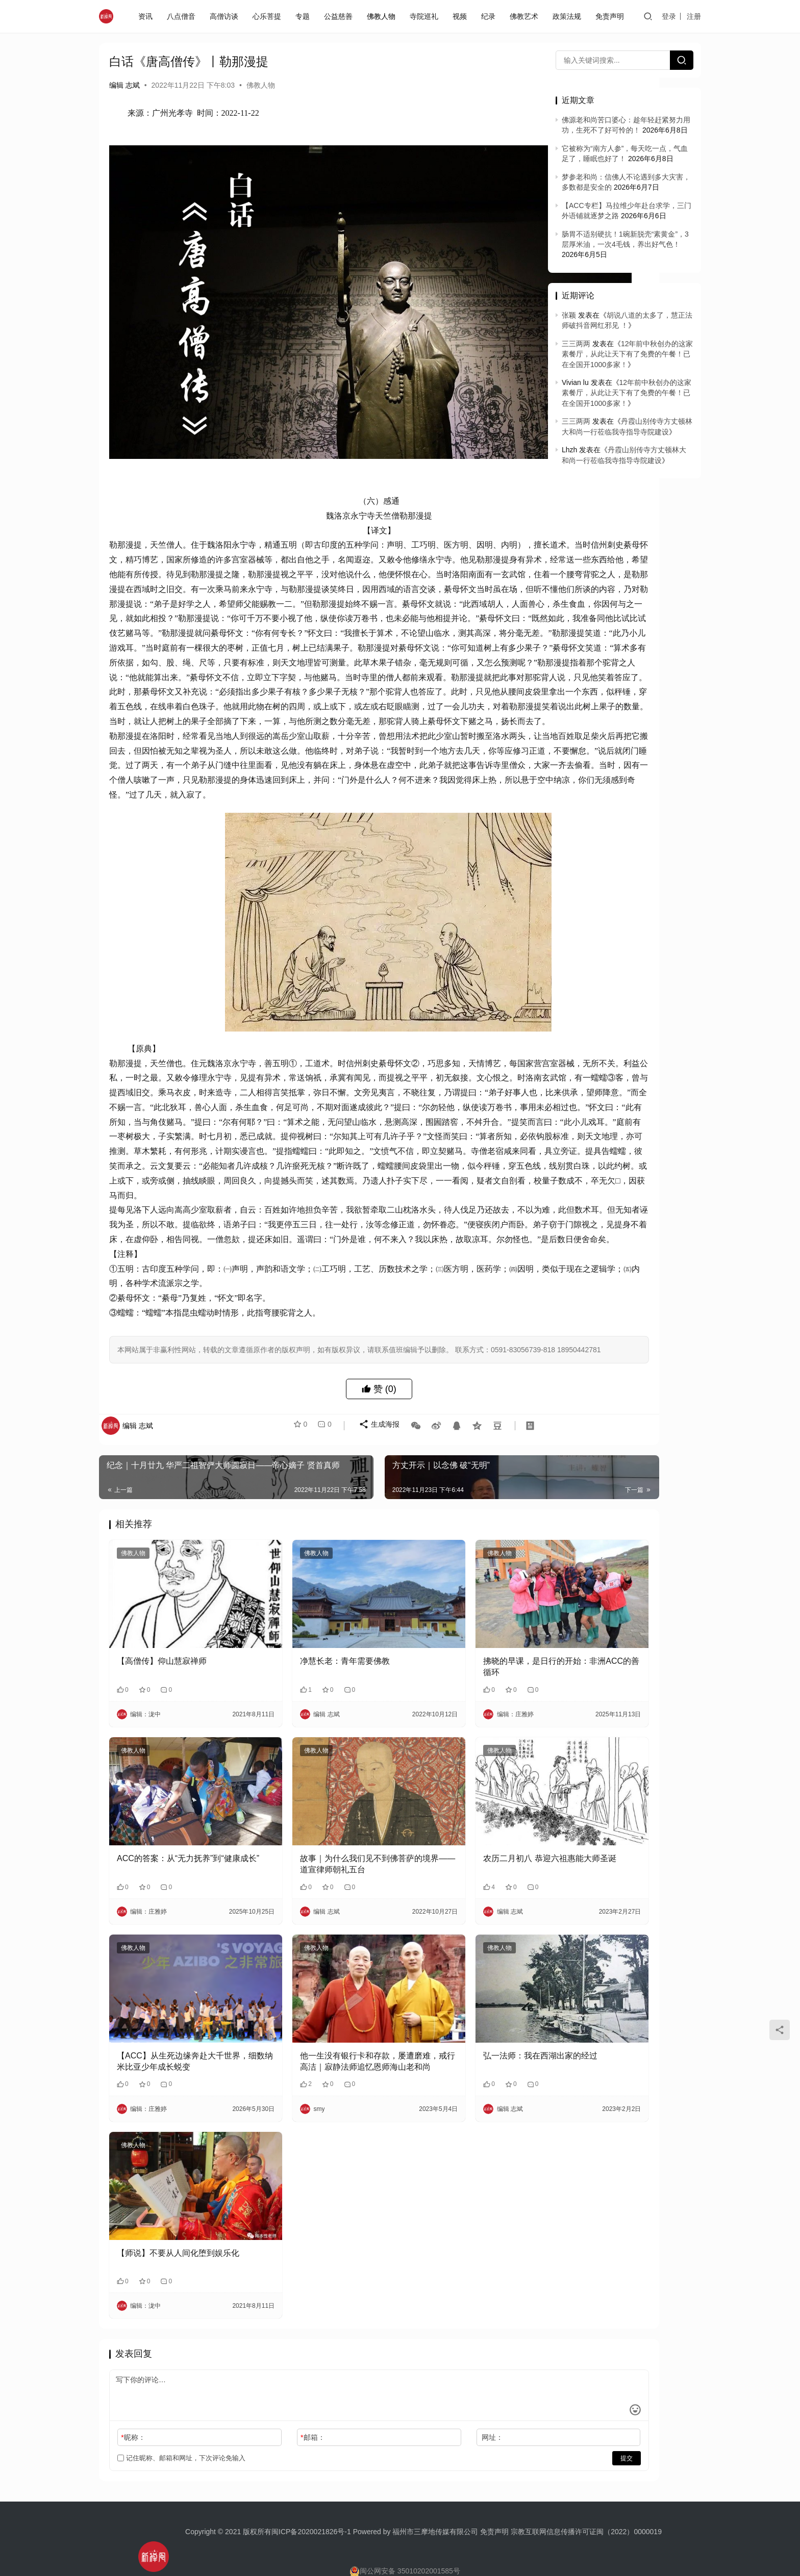 The height and width of the screenshot is (2576, 800). Describe the element at coordinates (411, 2403) in the screenshot. I see `网址：` at that location.